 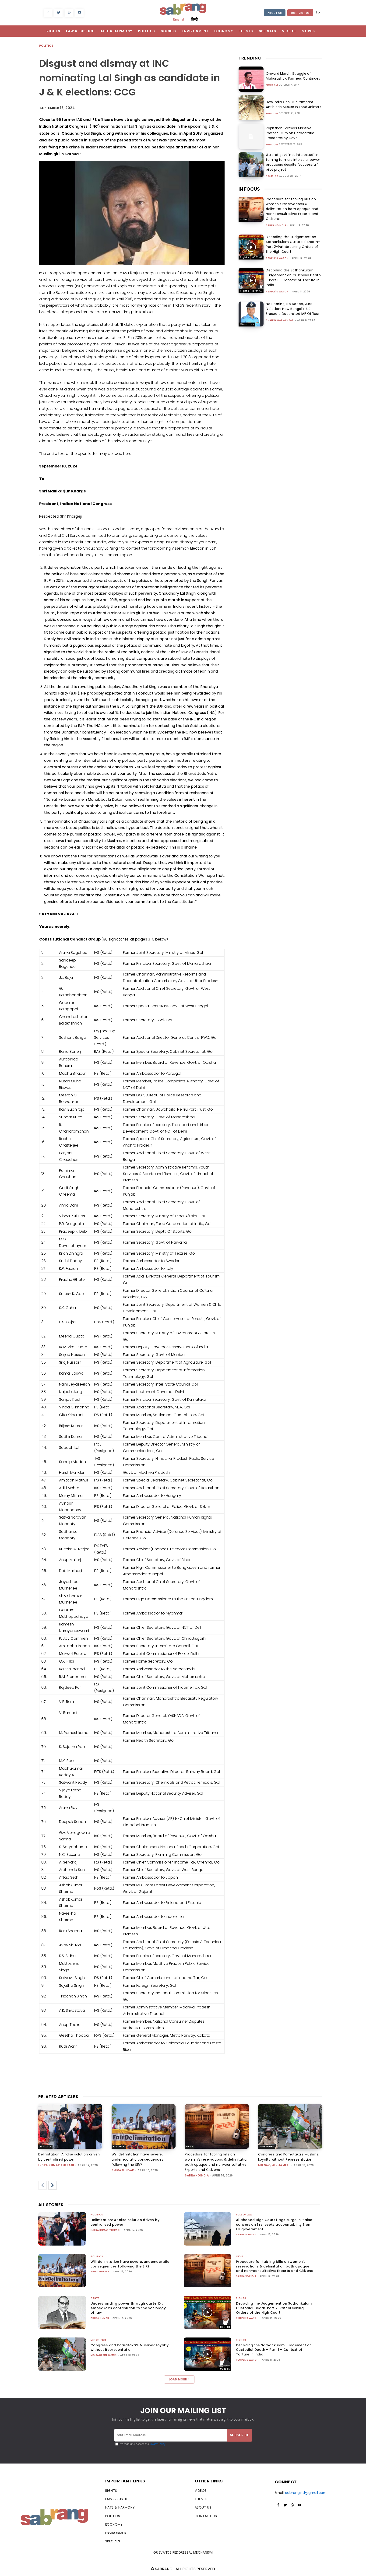 I want to click on Onward March: Struggle of Maharashtra Farmers Continues, so click(x=292, y=76).